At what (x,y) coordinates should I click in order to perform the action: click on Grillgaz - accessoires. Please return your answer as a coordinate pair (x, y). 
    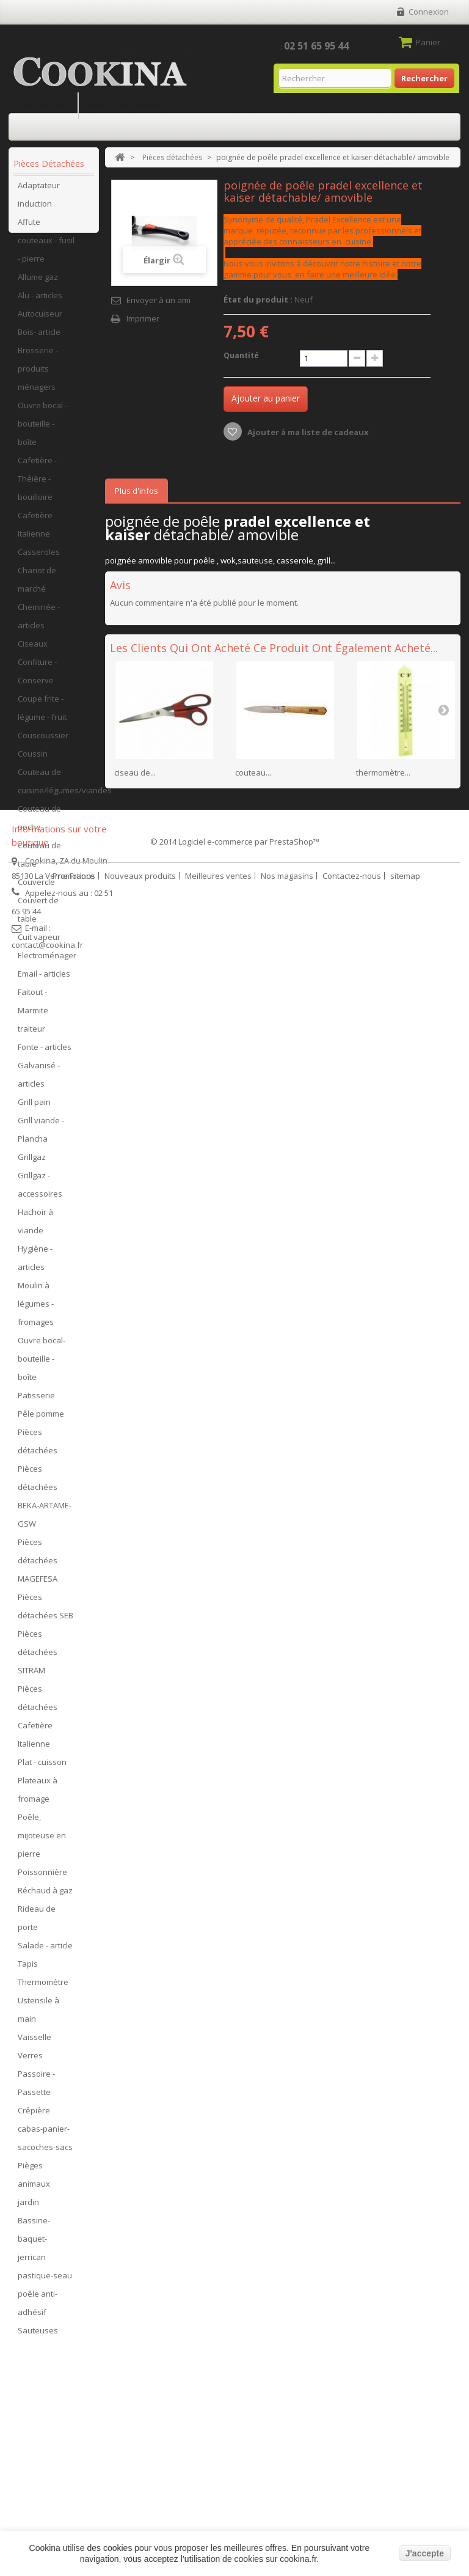
    Looking at the image, I should click on (40, 1190).